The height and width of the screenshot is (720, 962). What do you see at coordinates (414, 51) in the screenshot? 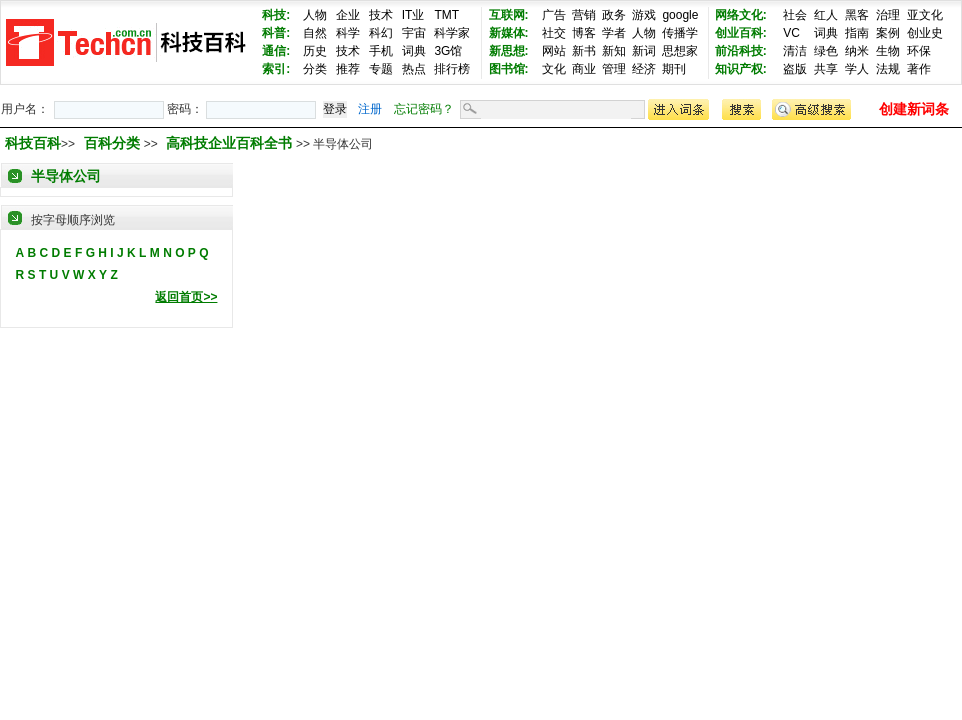
I see `词典` at bounding box center [414, 51].